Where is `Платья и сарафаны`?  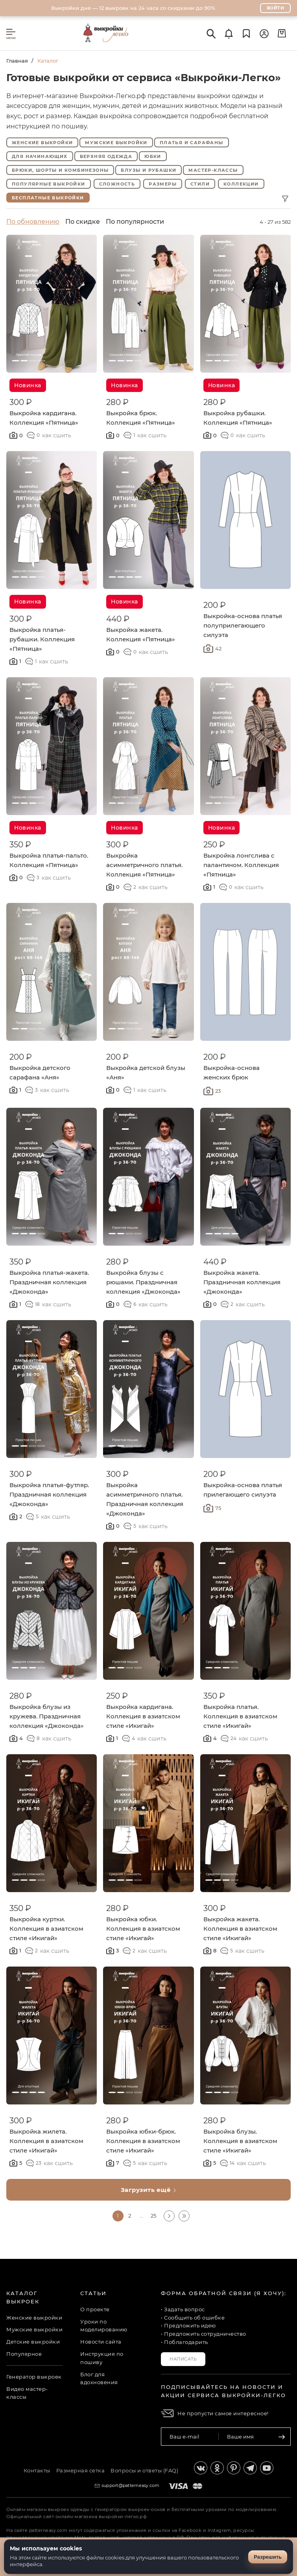 Платья и сарафаны is located at coordinates (191, 142).